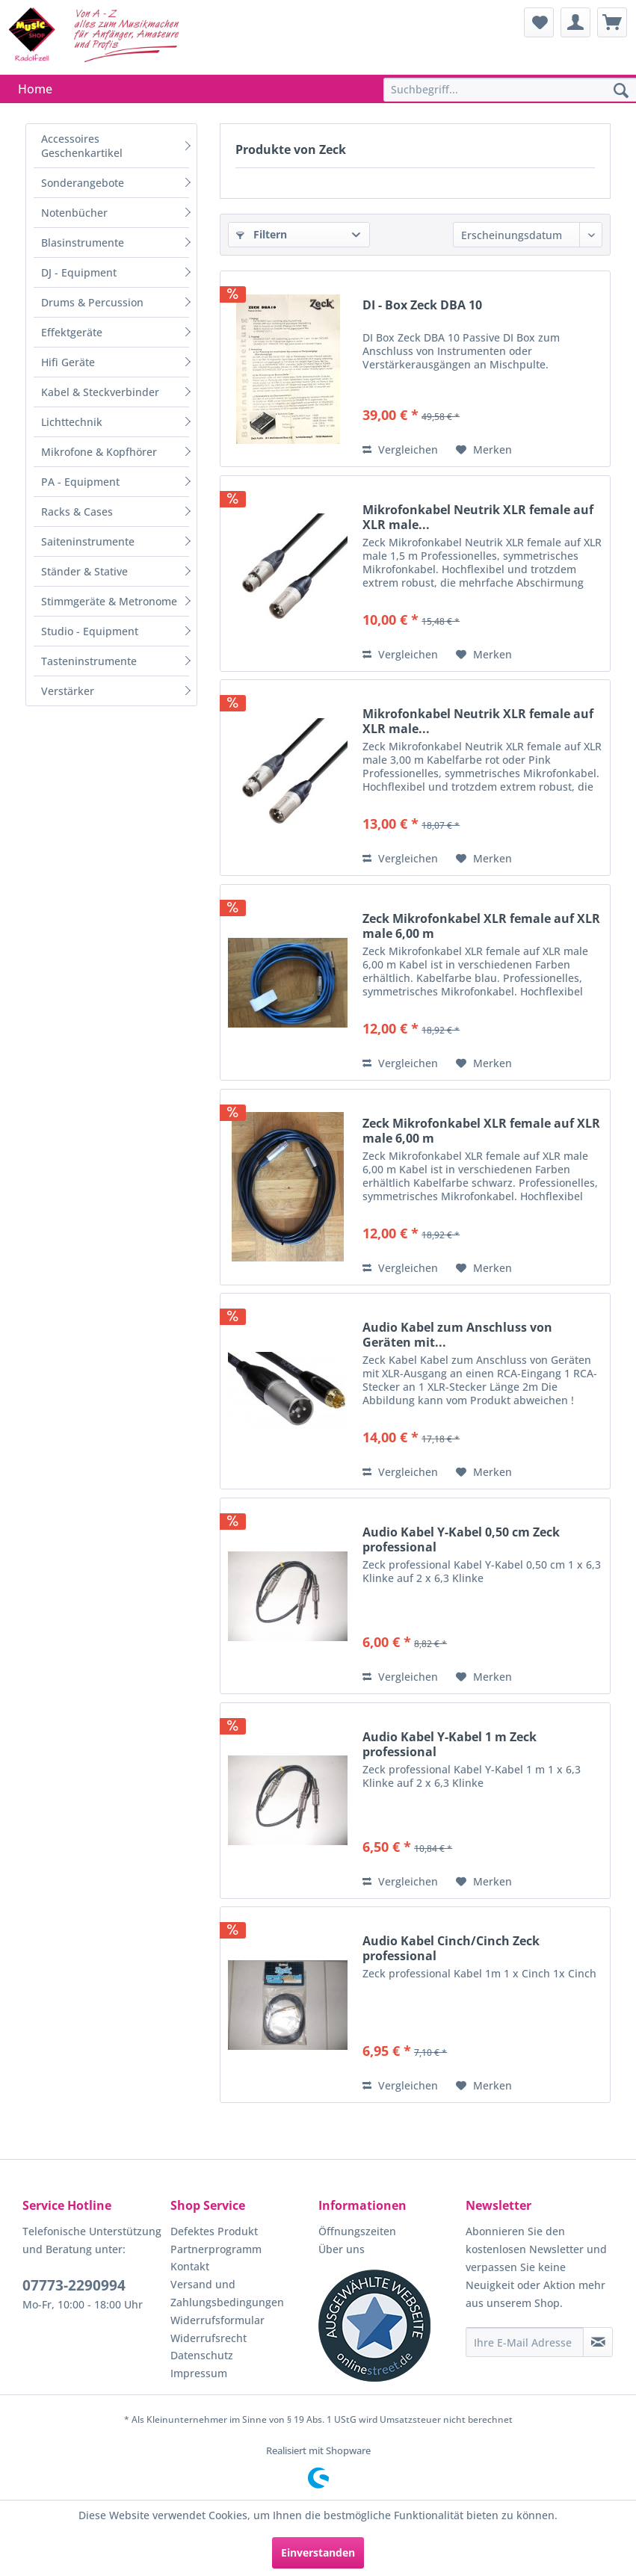  I want to click on Widerrufsformular, so click(217, 2320).